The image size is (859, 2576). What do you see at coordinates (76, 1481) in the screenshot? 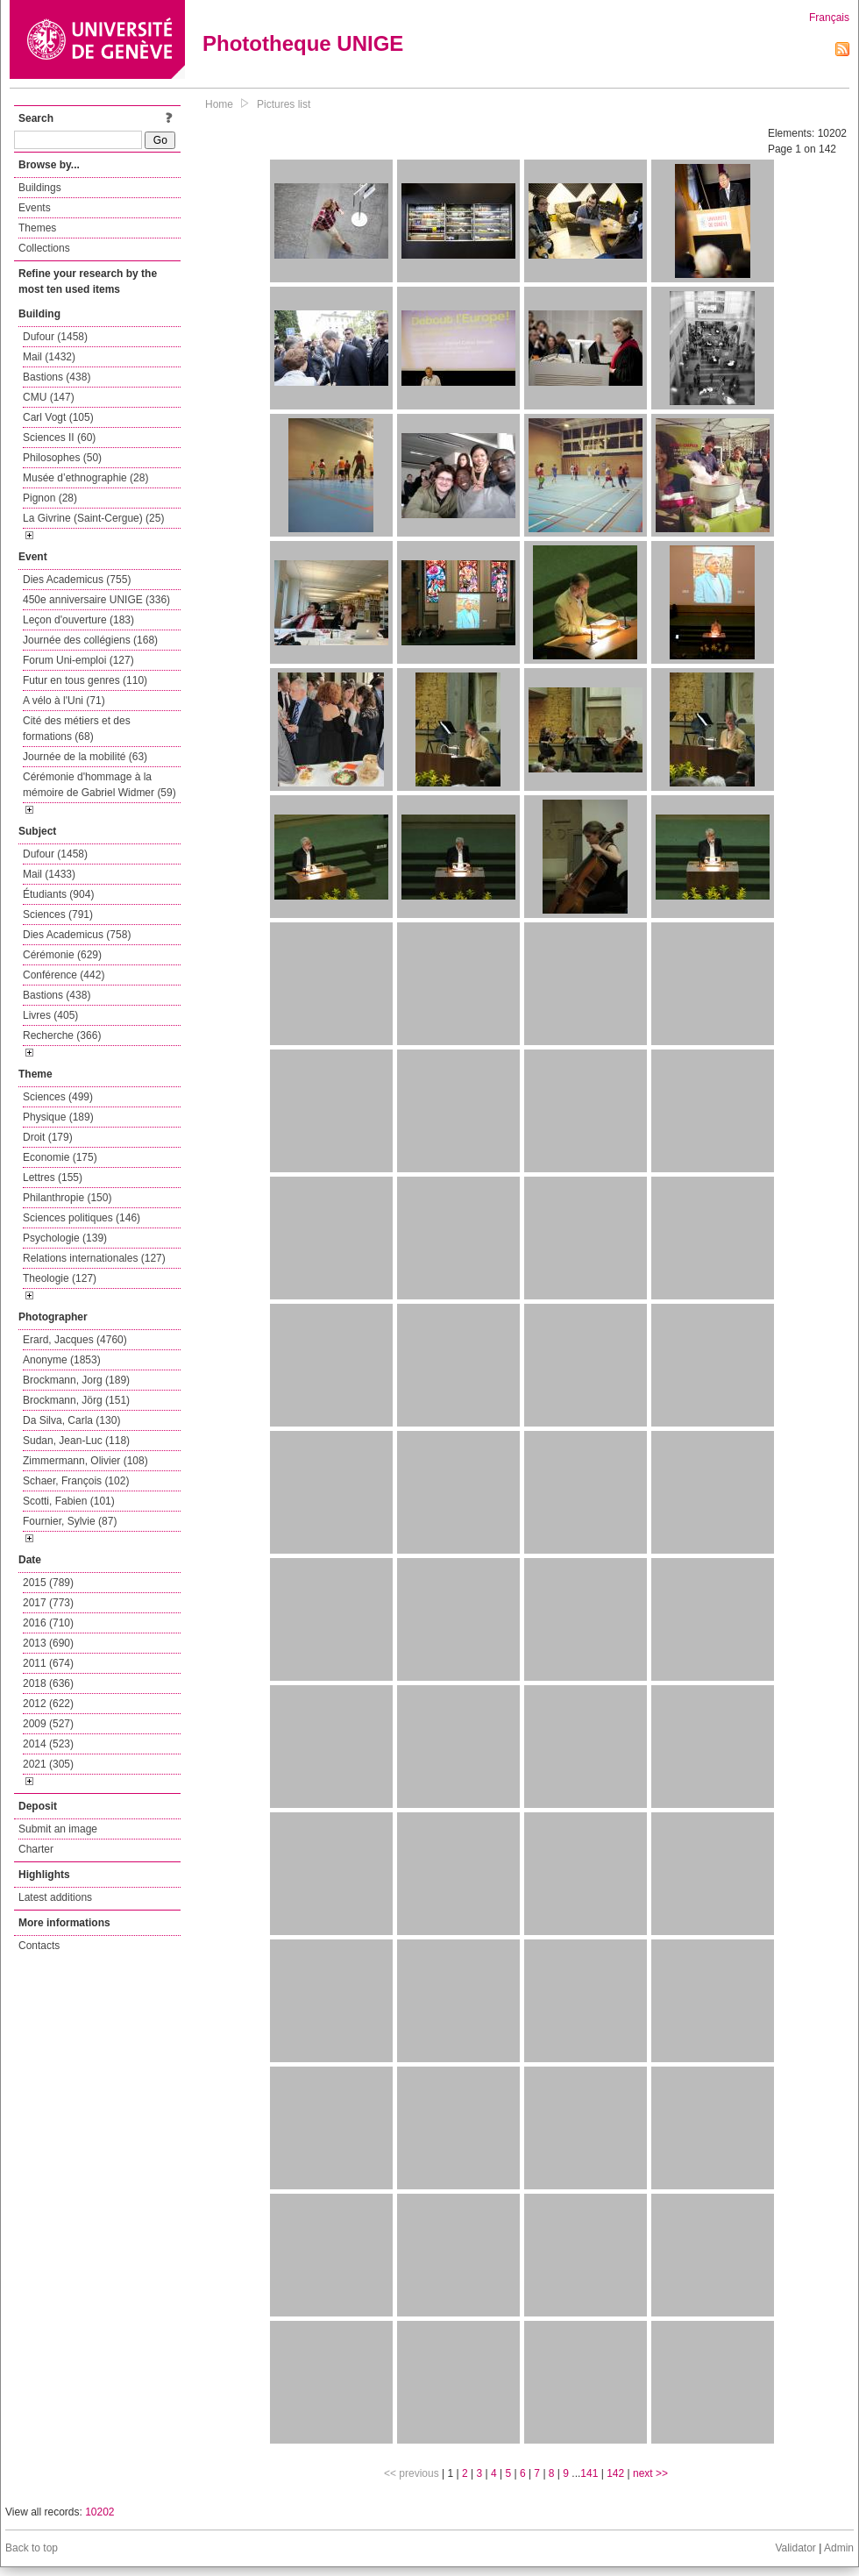
I see `Schaer, François (102)` at bounding box center [76, 1481].